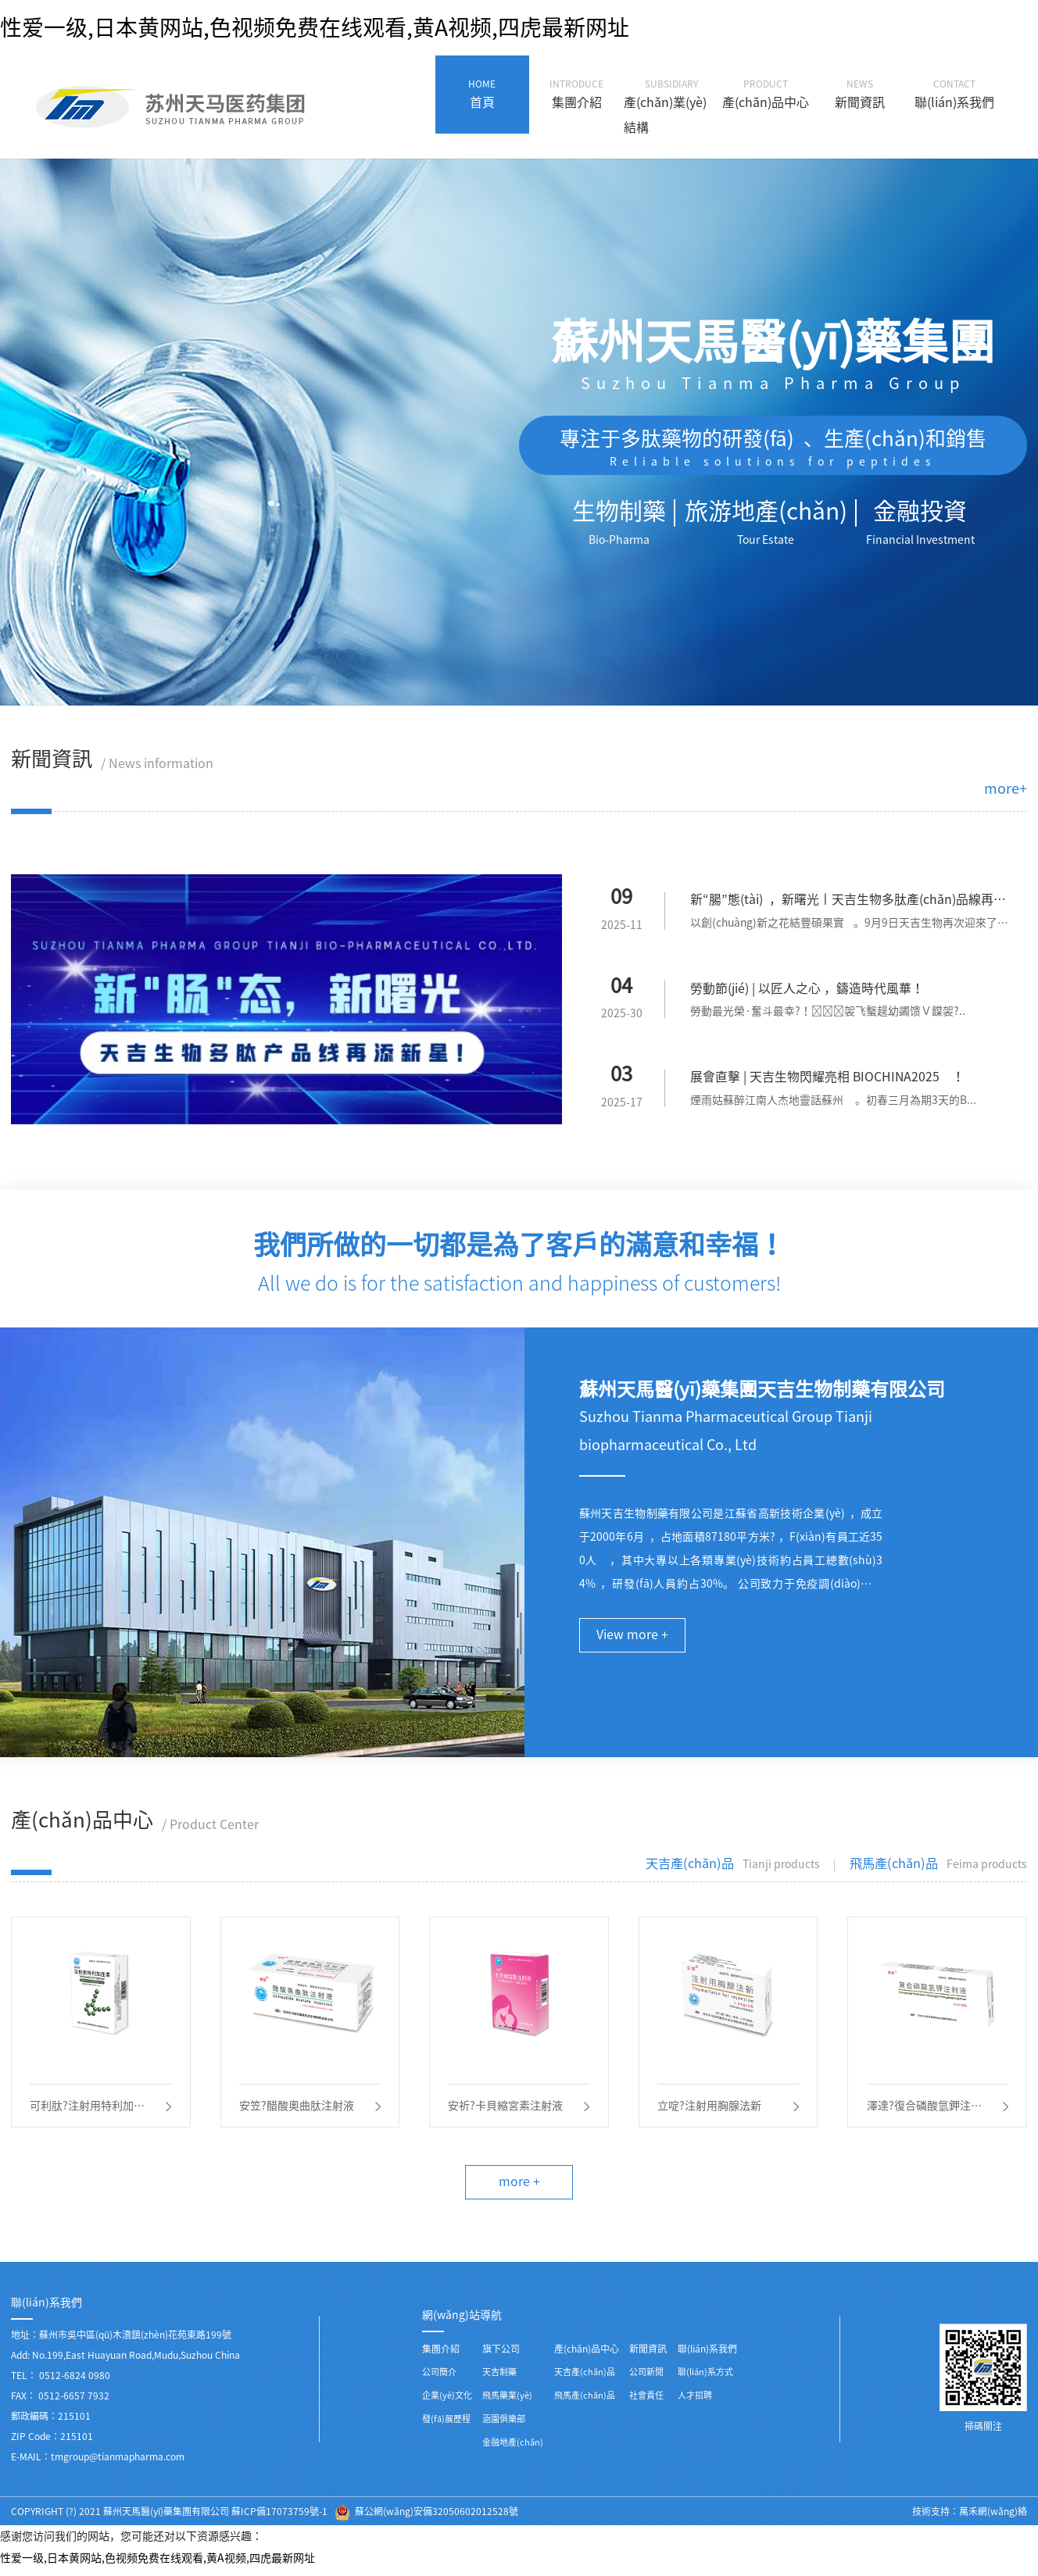 This screenshot has height=2576, width=1038. What do you see at coordinates (845, 926) in the screenshot?
I see `以創(chuàng)新之花結豐碩果實。9月9日天吉生物再次迎來了一...` at bounding box center [845, 926].